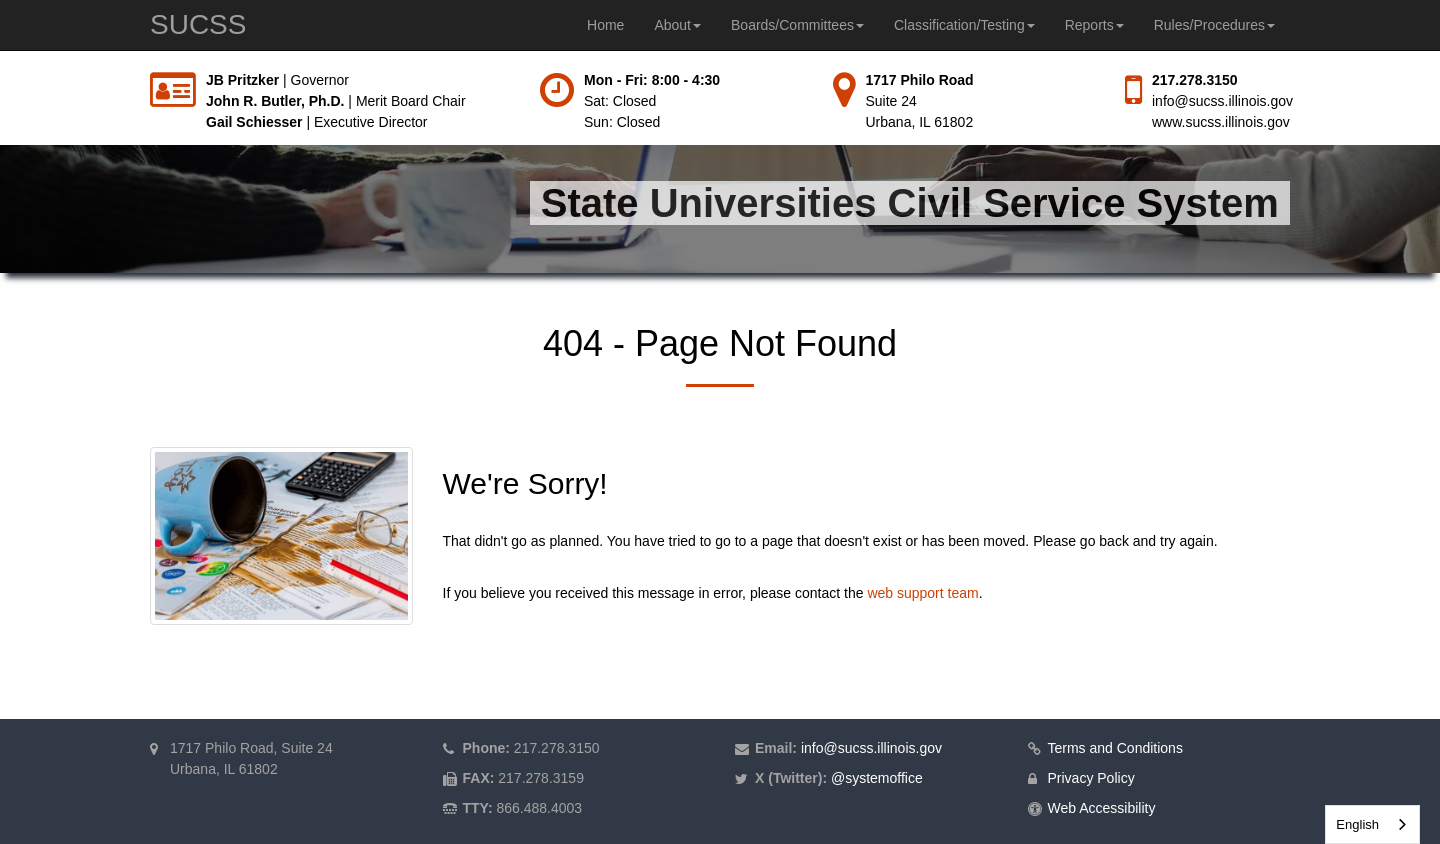  I want to click on Skip to main content, so click(0, 70).